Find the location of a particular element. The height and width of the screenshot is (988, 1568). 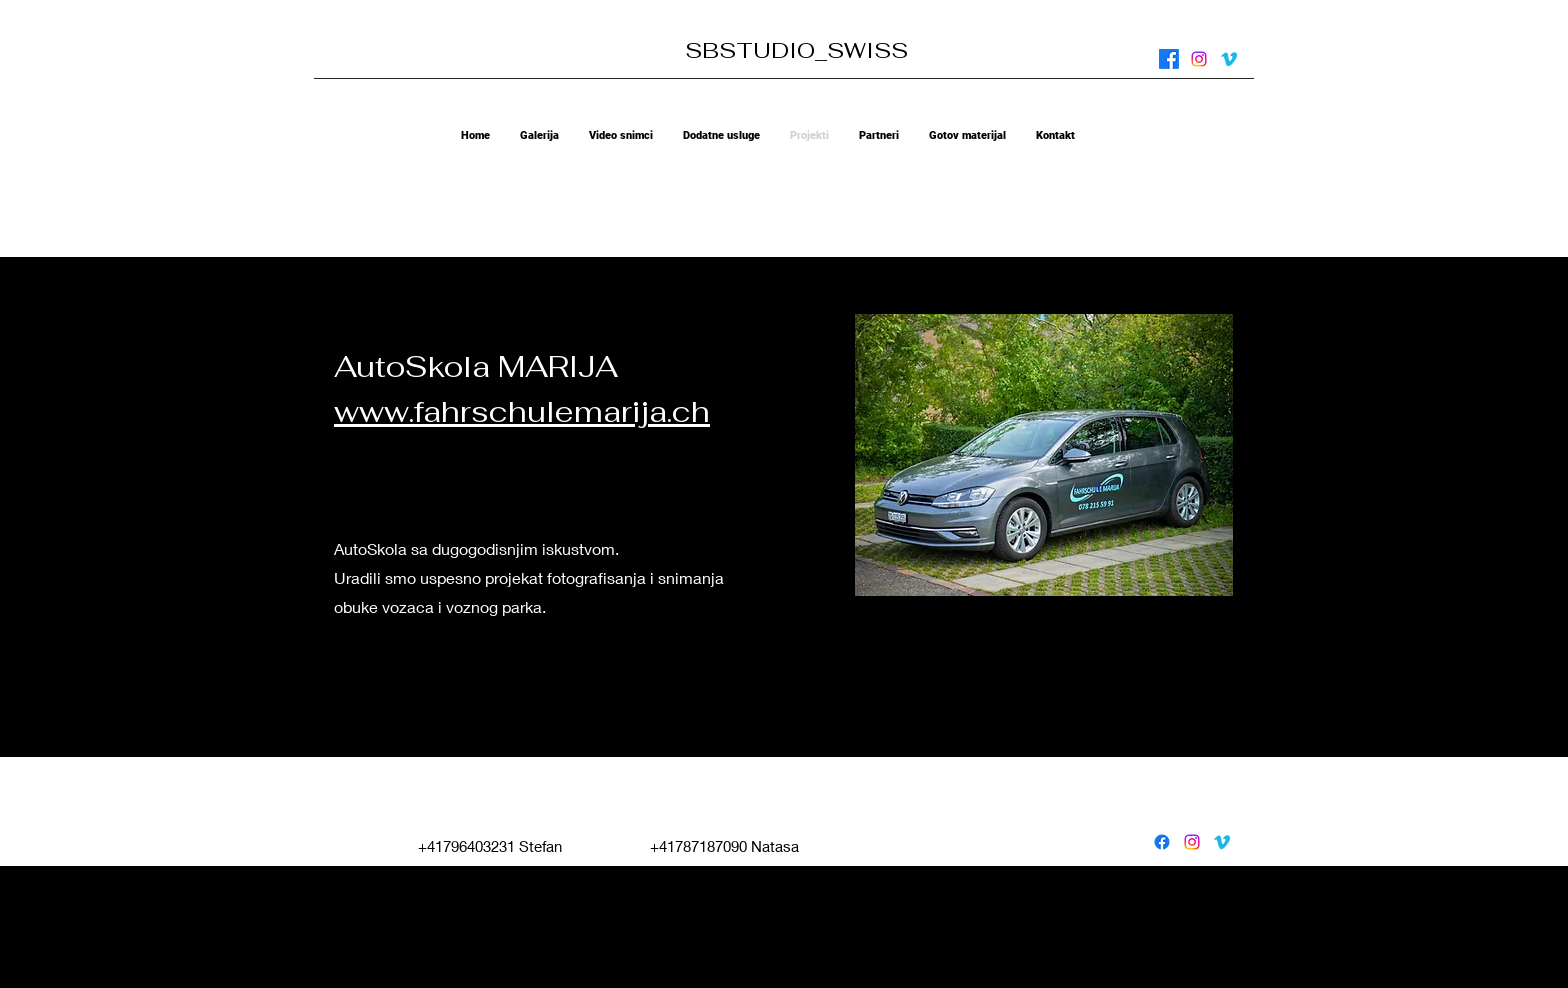

[vimeo] is located at coordinates (1229, 59).